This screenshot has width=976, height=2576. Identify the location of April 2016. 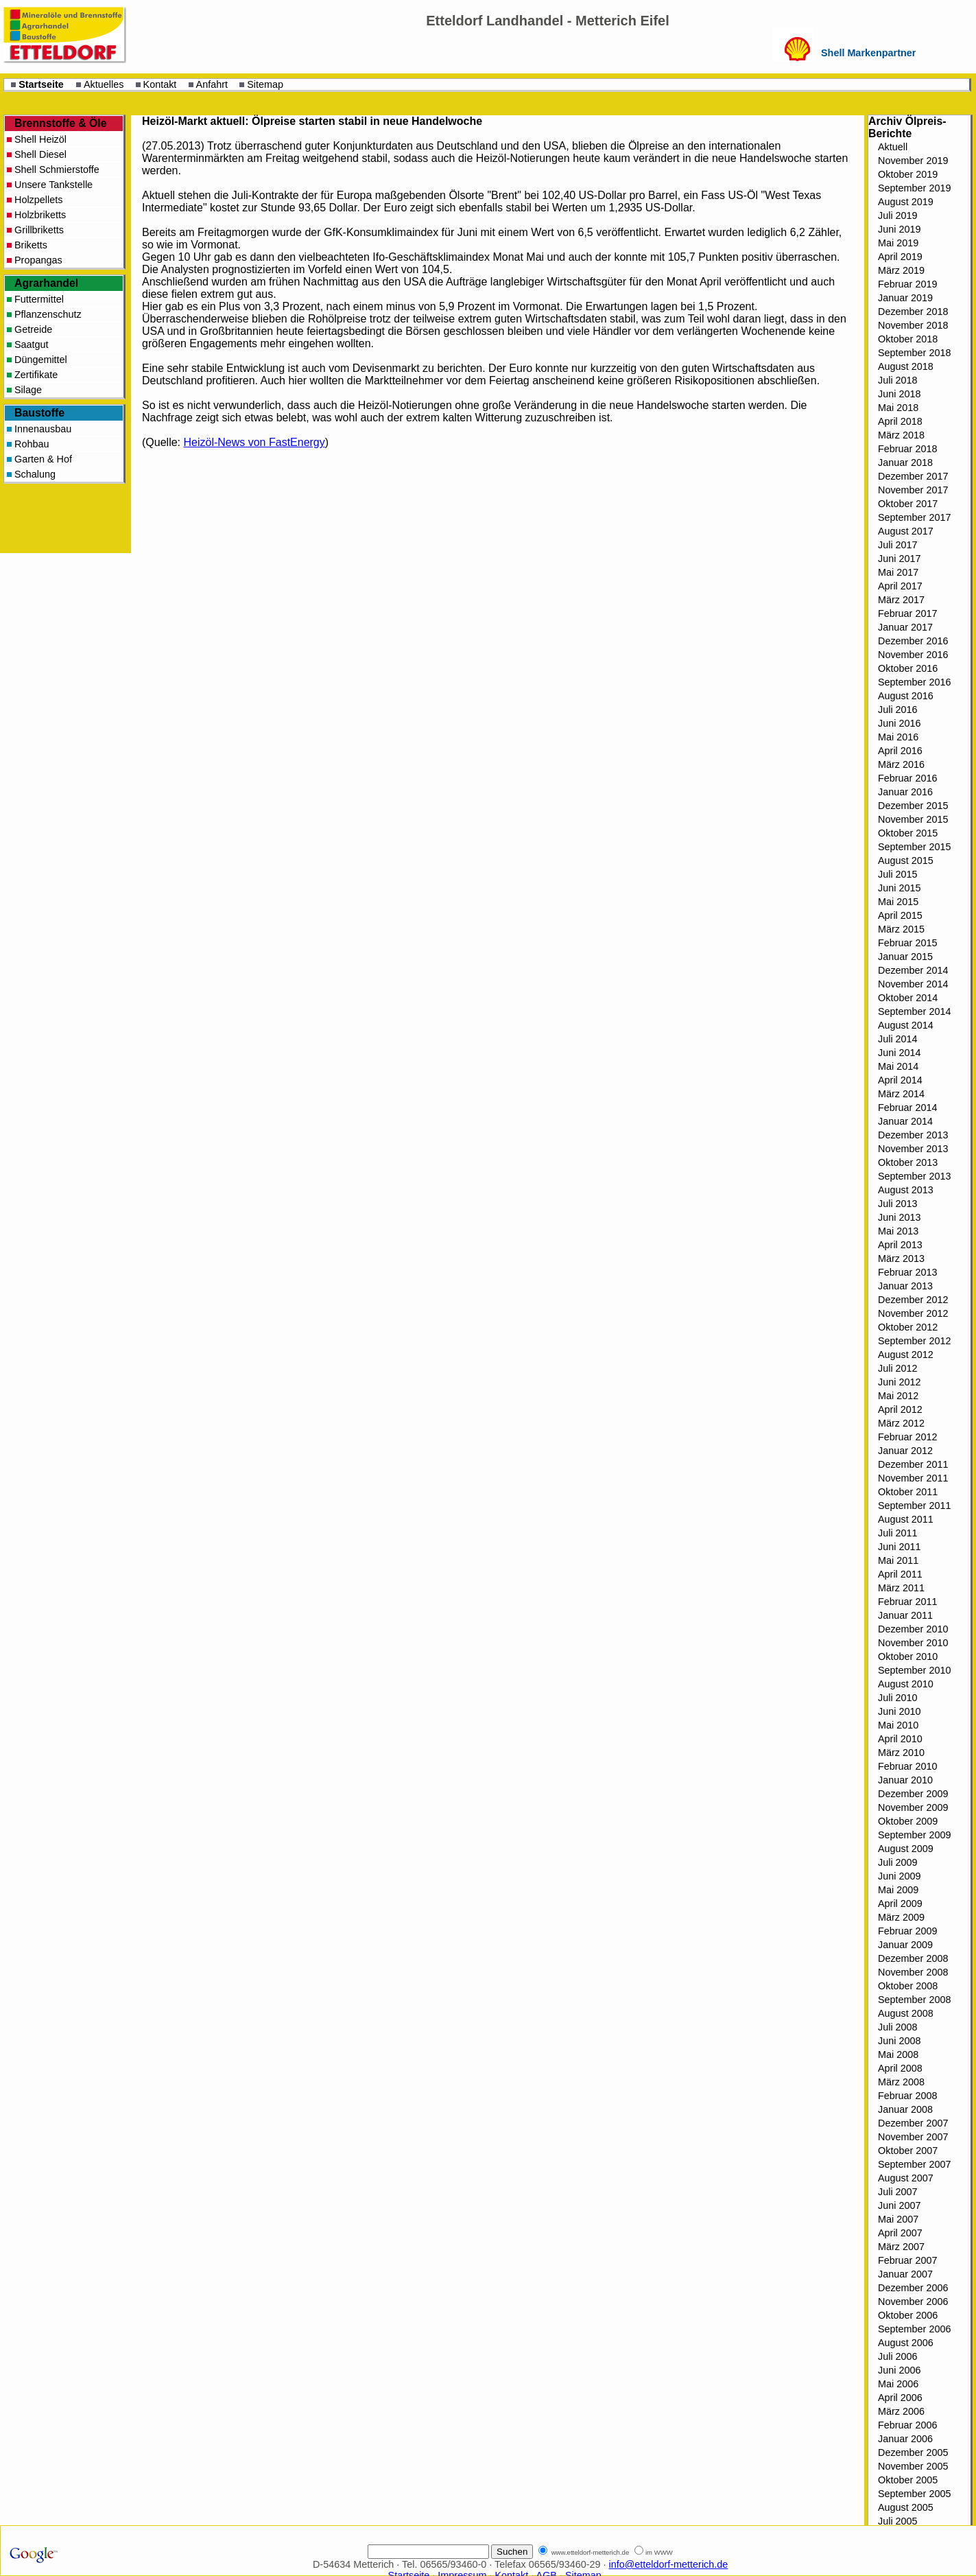
(900, 750).